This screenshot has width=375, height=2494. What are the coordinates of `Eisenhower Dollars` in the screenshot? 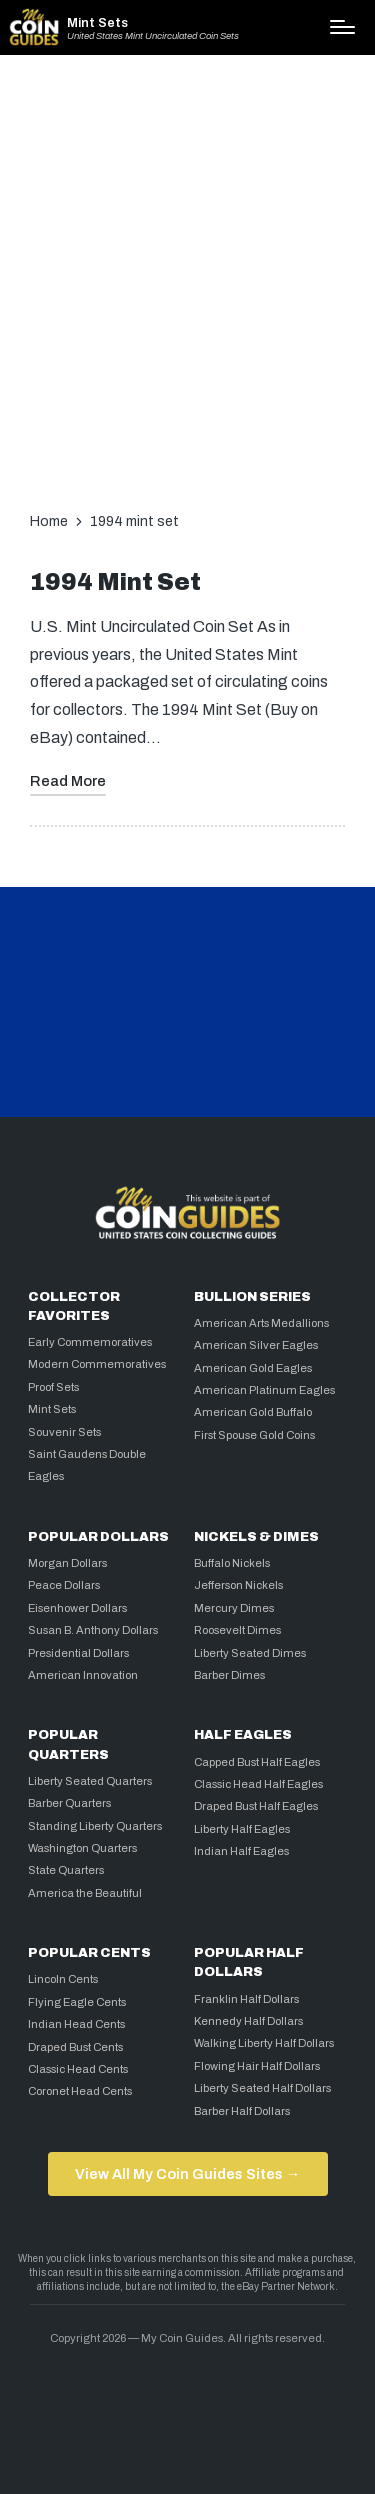 It's located at (77, 1608).